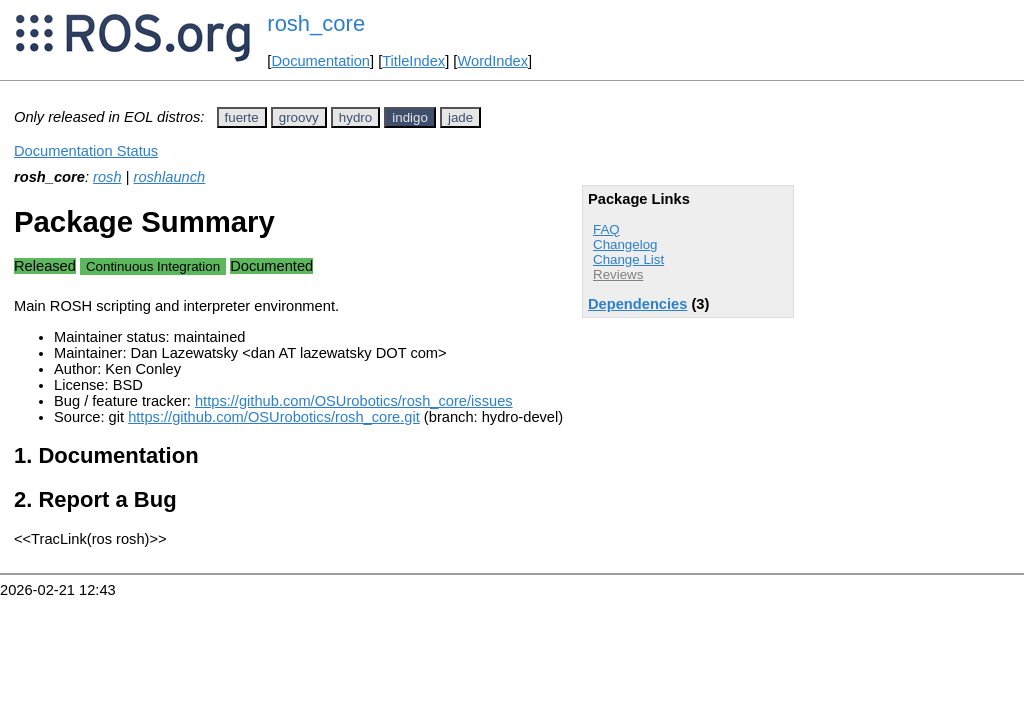  Describe the element at coordinates (492, 61) in the screenshot. I see `WordIndex` at that location.